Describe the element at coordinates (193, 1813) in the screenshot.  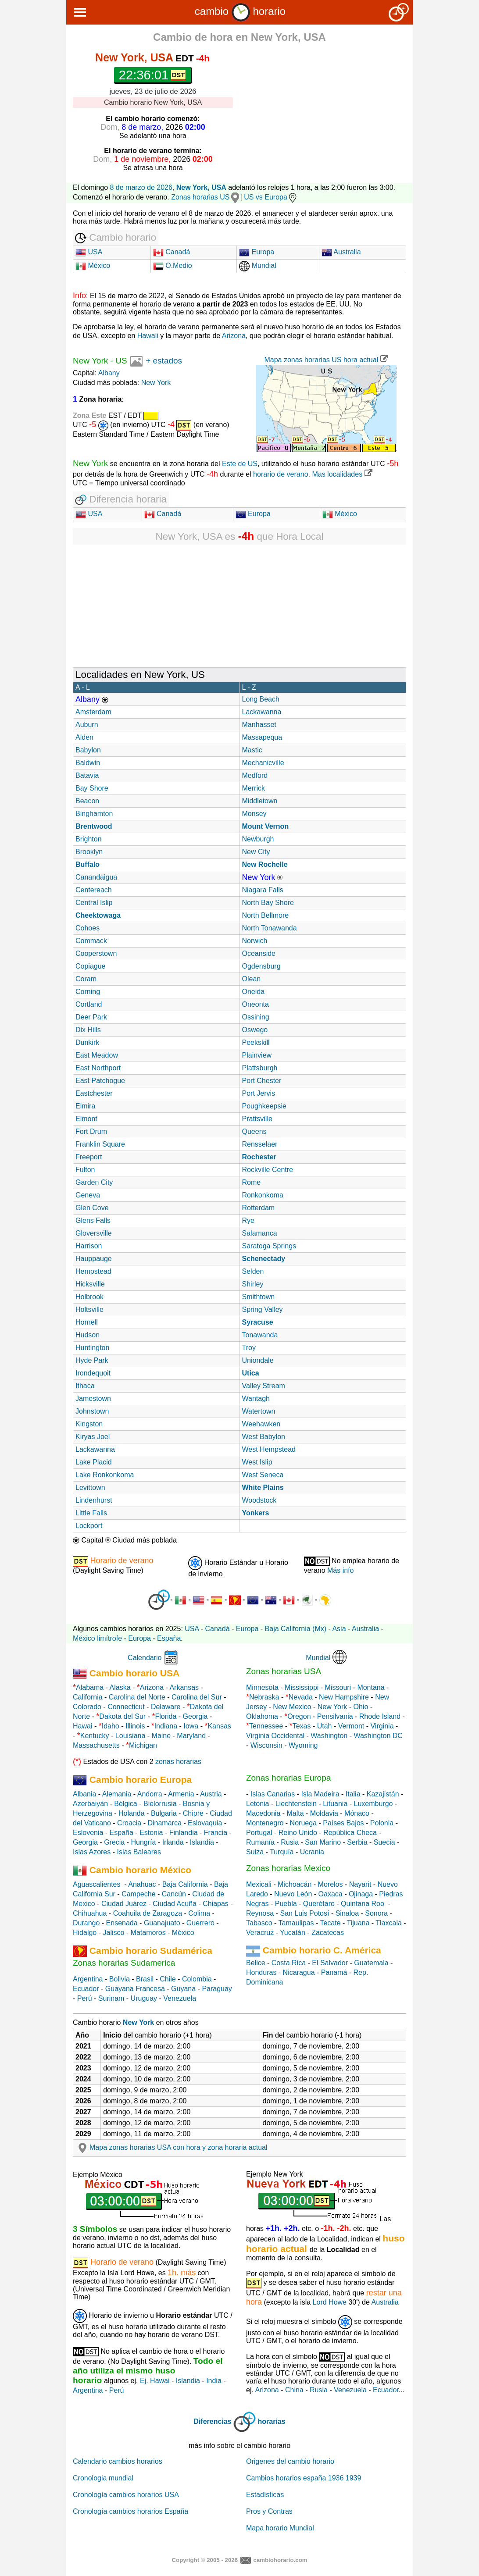
I see `Chipre` at that location.